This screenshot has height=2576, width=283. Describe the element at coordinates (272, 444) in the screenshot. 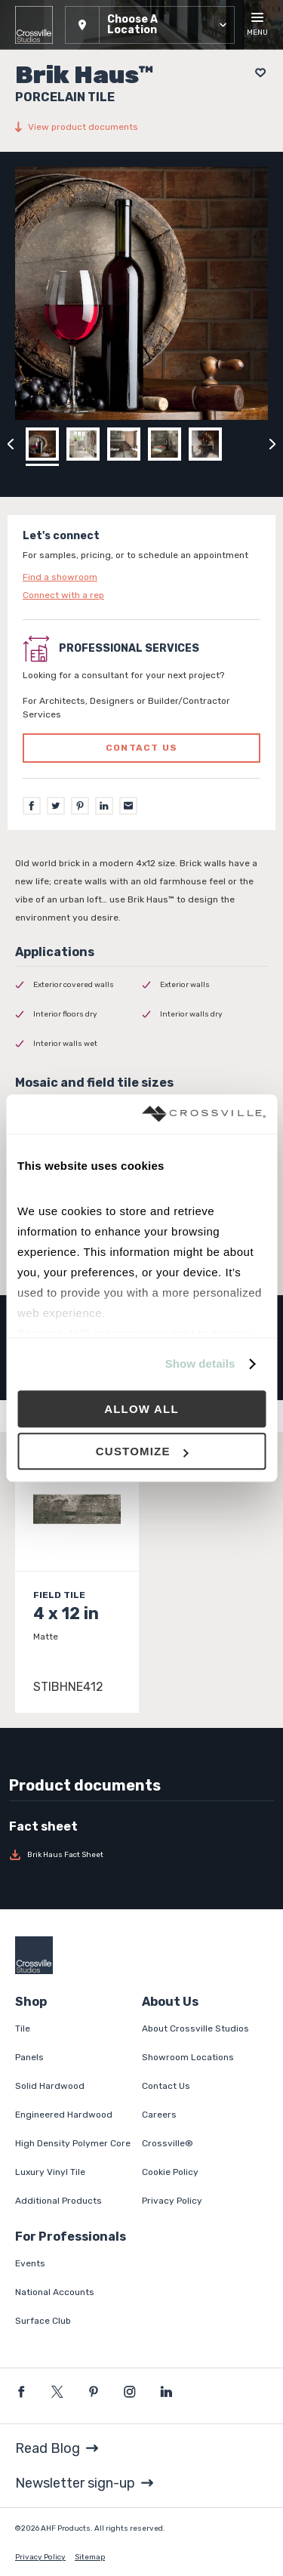

I see `[Click to next previous carousel image]` at that location.